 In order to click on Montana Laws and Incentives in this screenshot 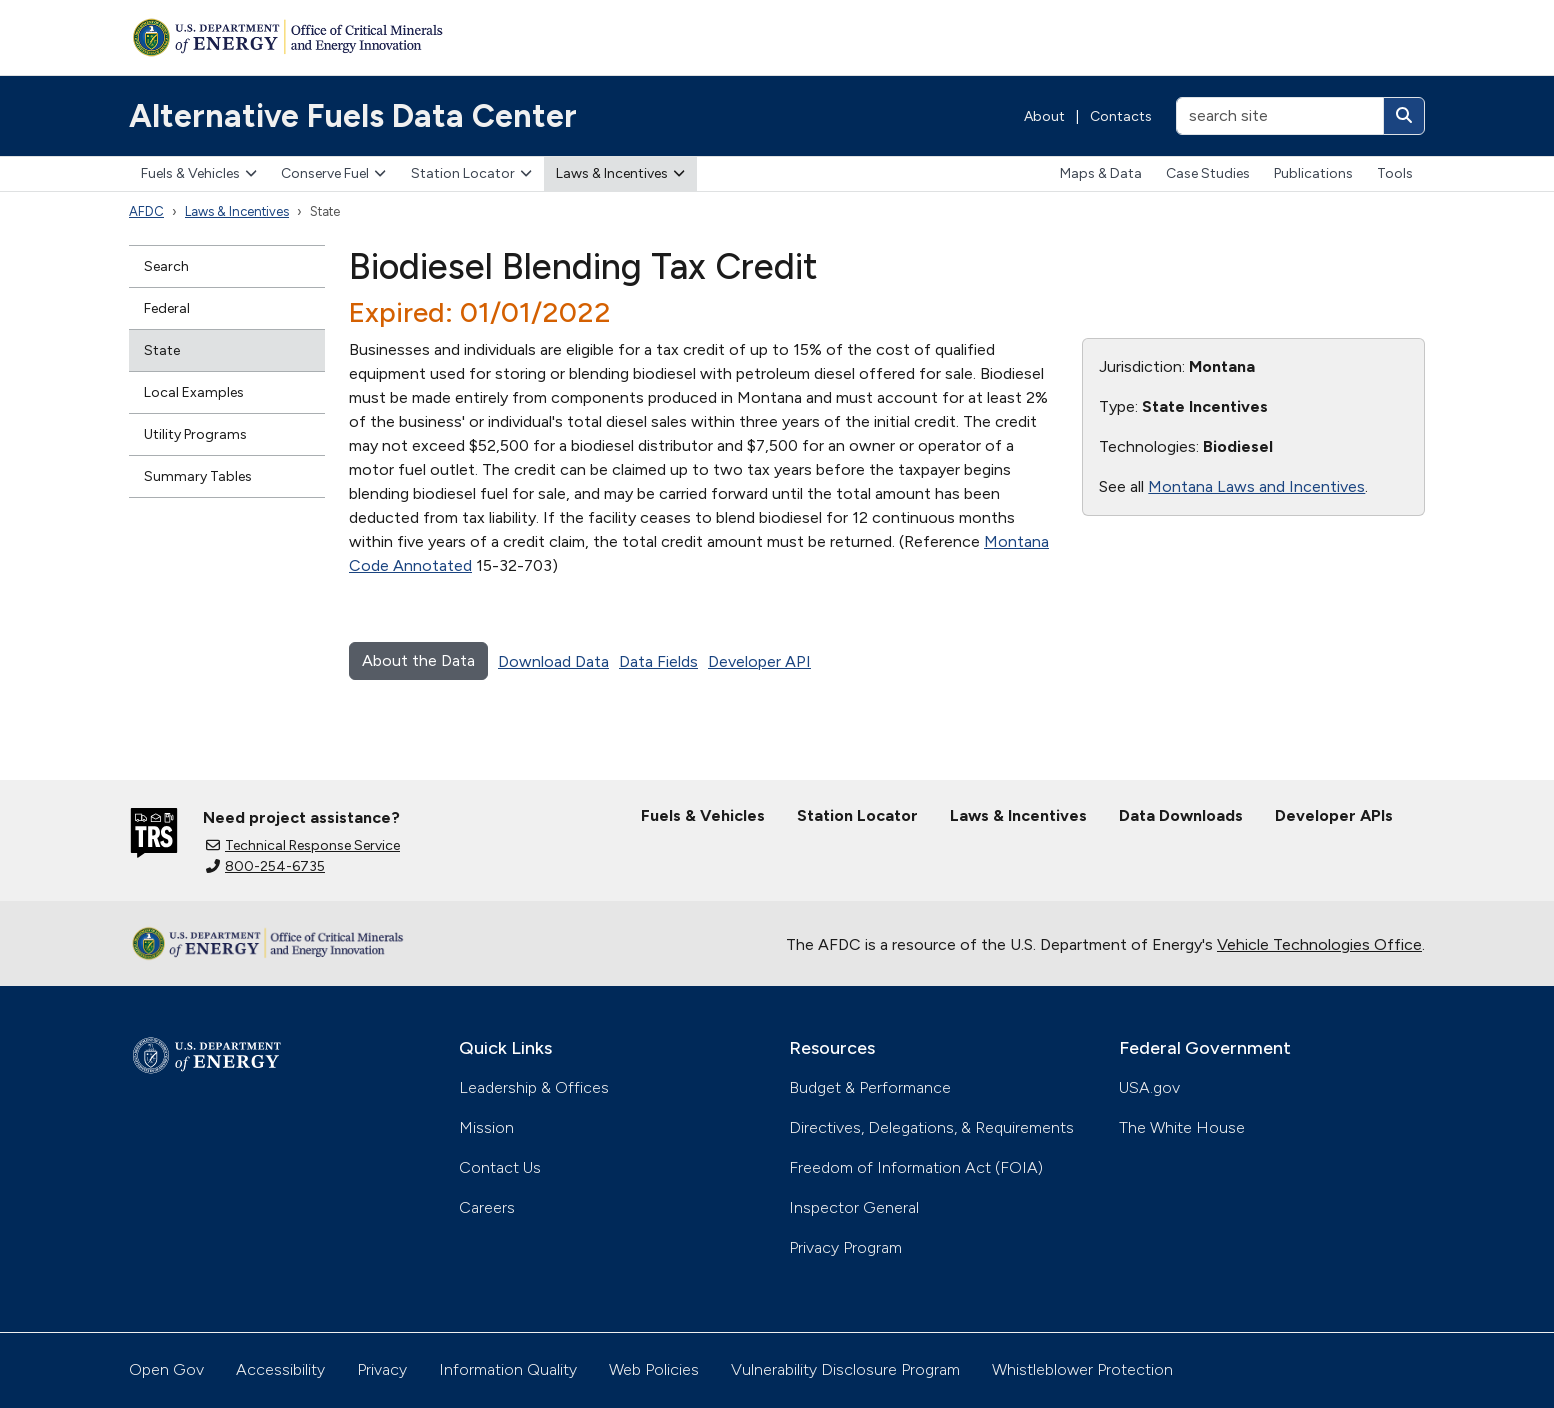, I will do `click(1256, 486)`.